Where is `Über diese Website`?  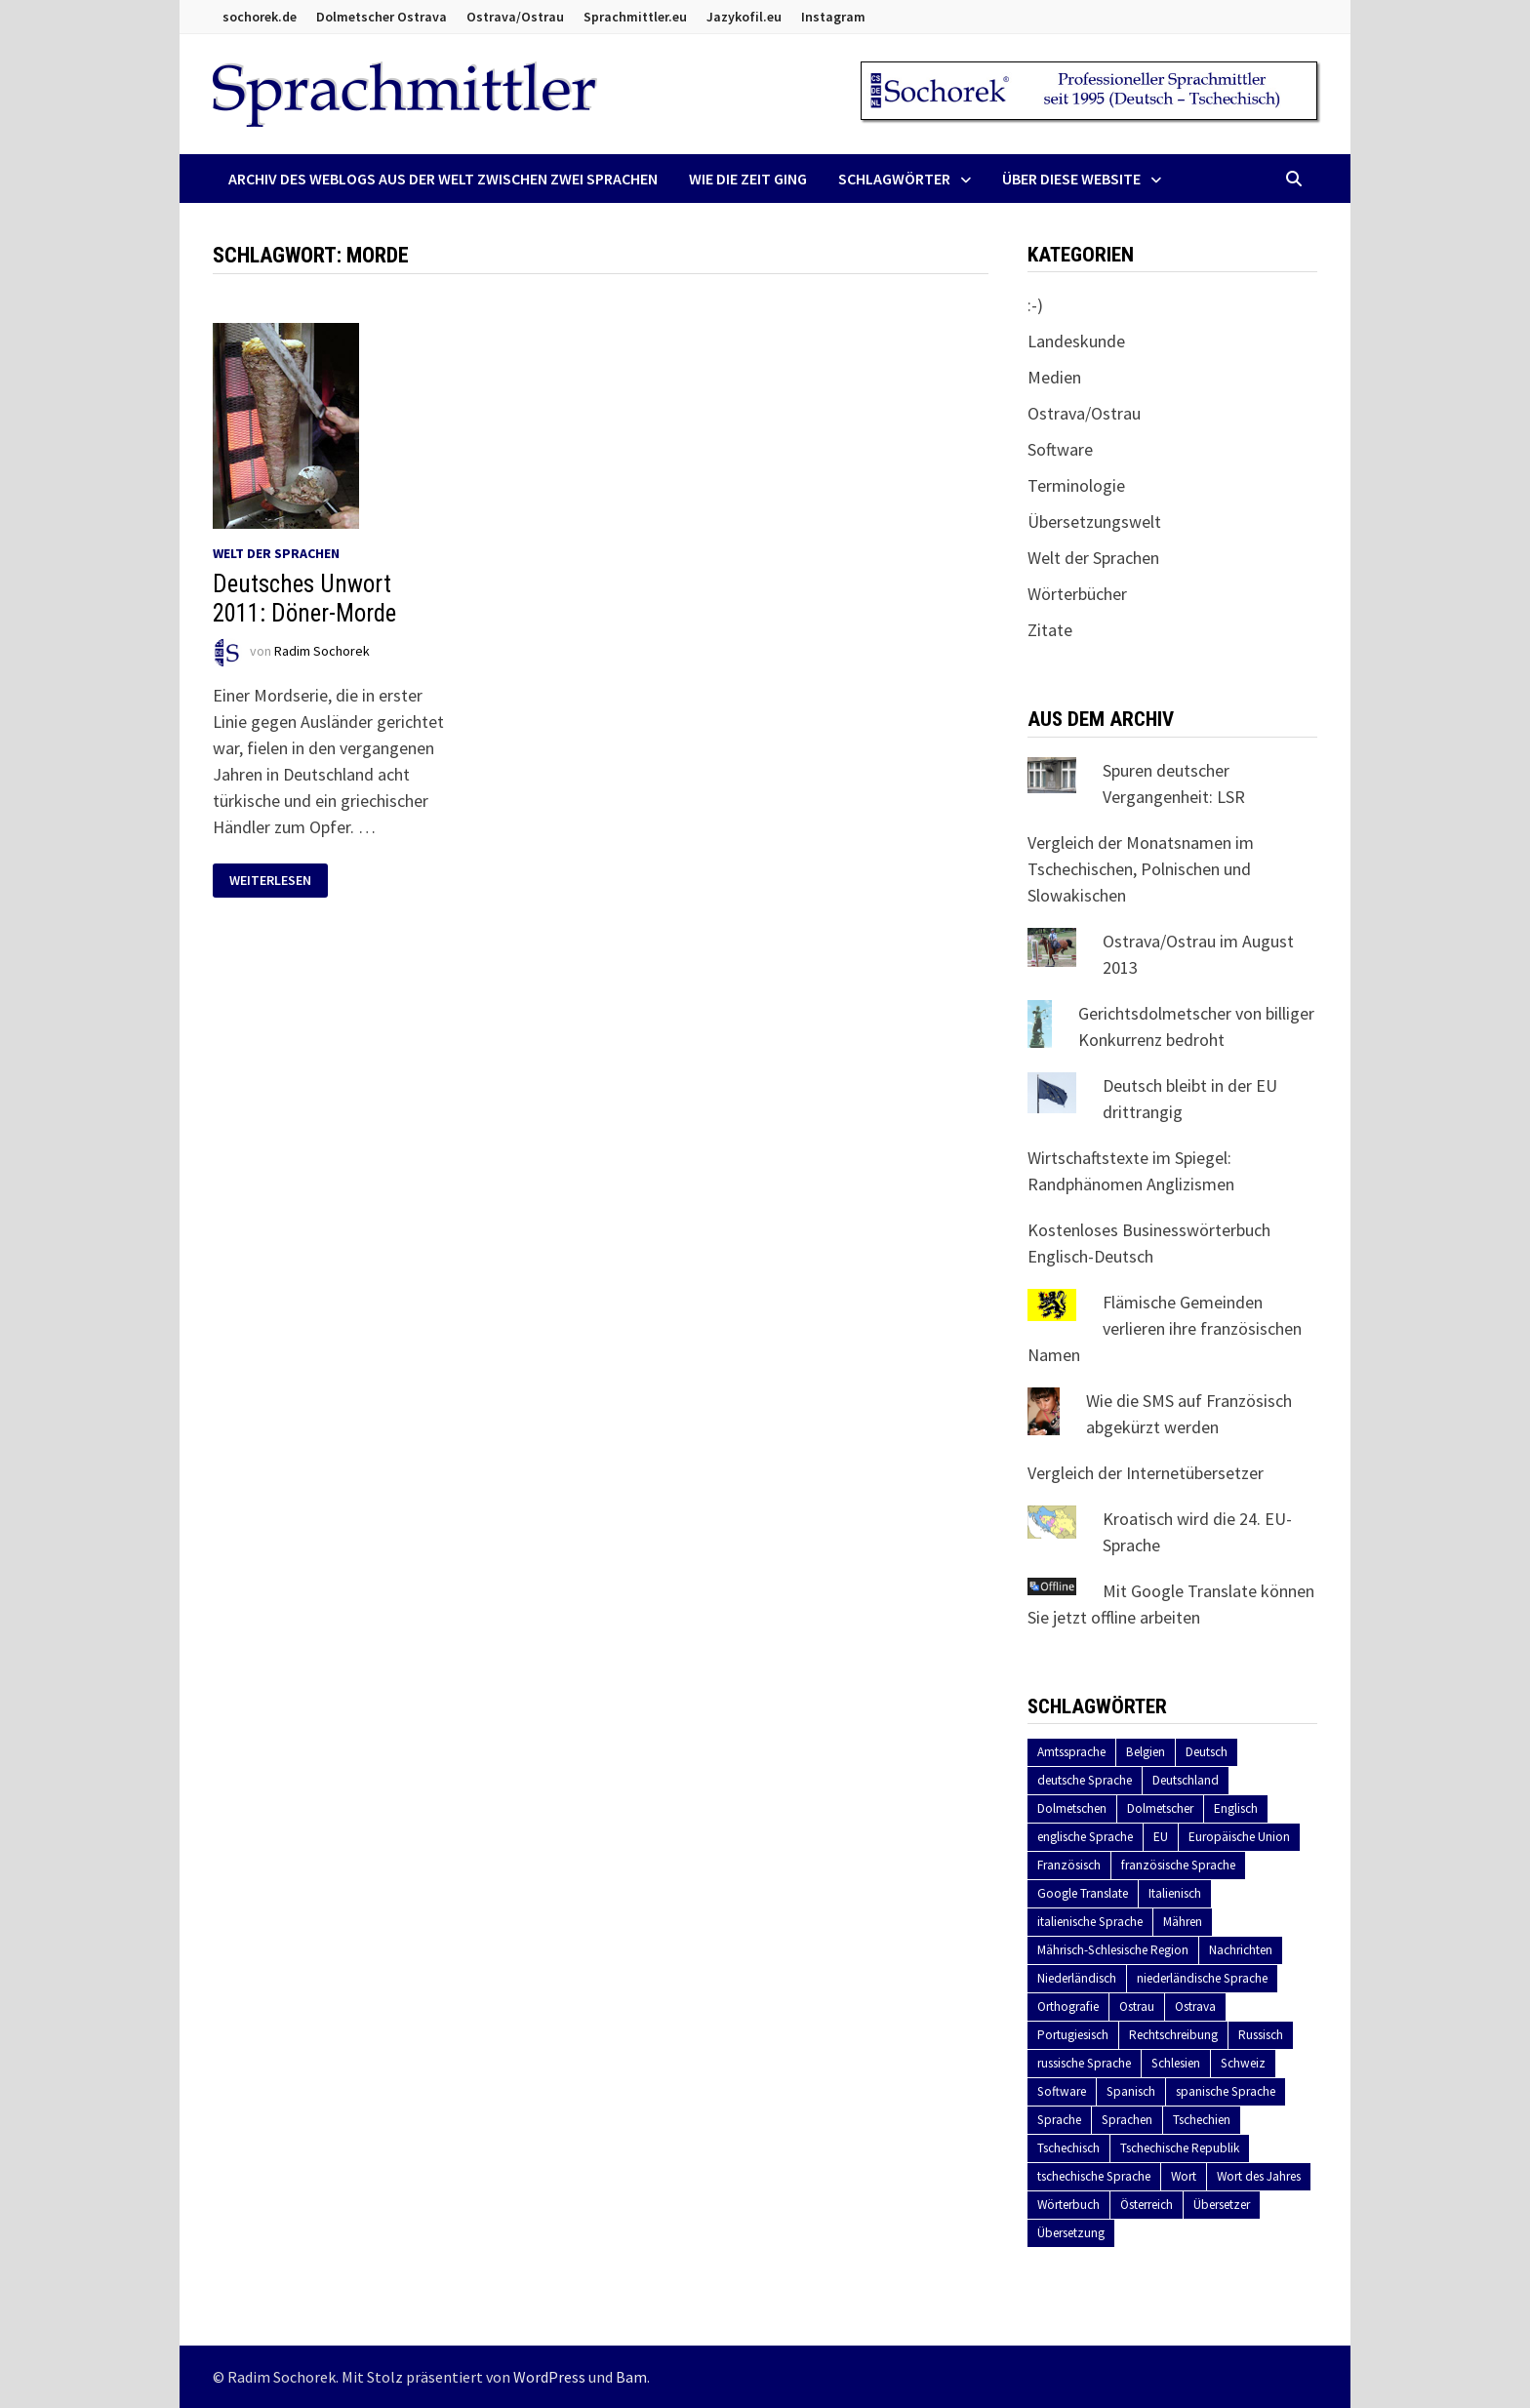 Über diese Website is located at coordinates (1071, 178).